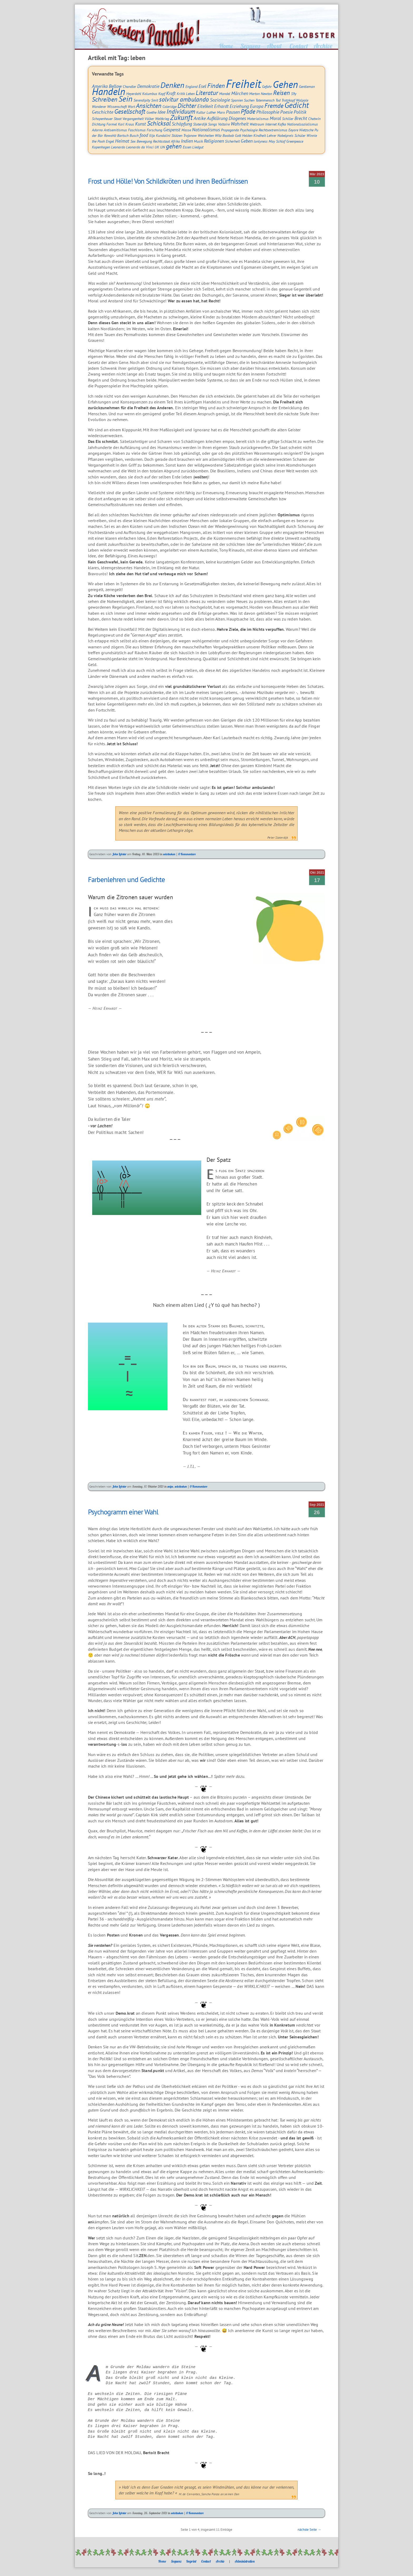  What do you see at coordinates (191, 86) in the screenshot?
I see `England` at bounding box center [191, 86].